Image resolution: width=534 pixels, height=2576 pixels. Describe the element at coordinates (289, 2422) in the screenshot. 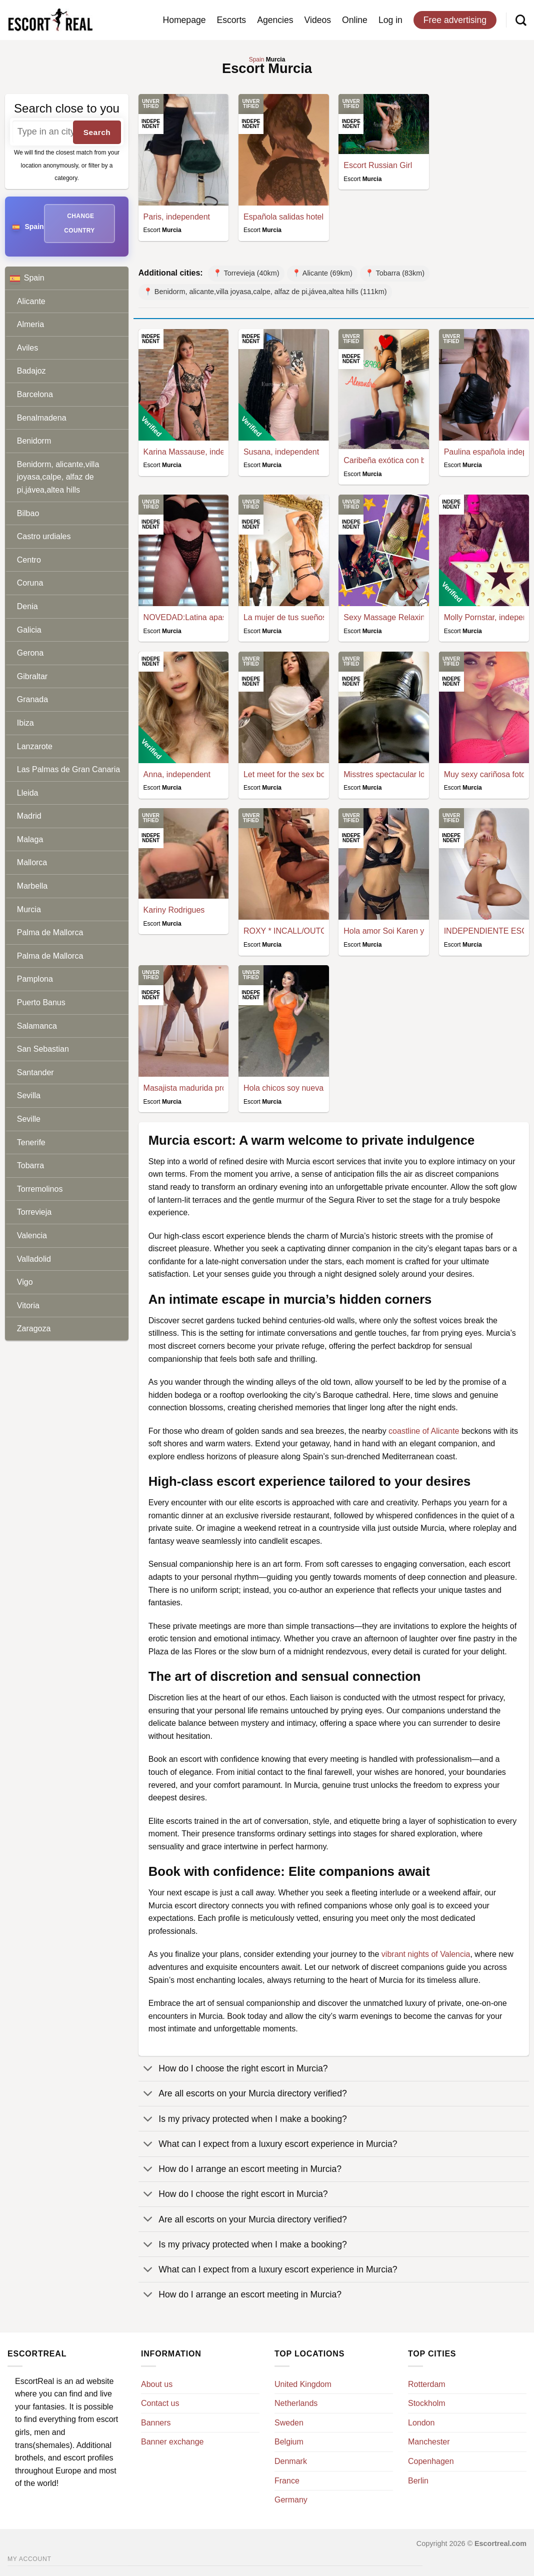

I see `Sweden` at that location.